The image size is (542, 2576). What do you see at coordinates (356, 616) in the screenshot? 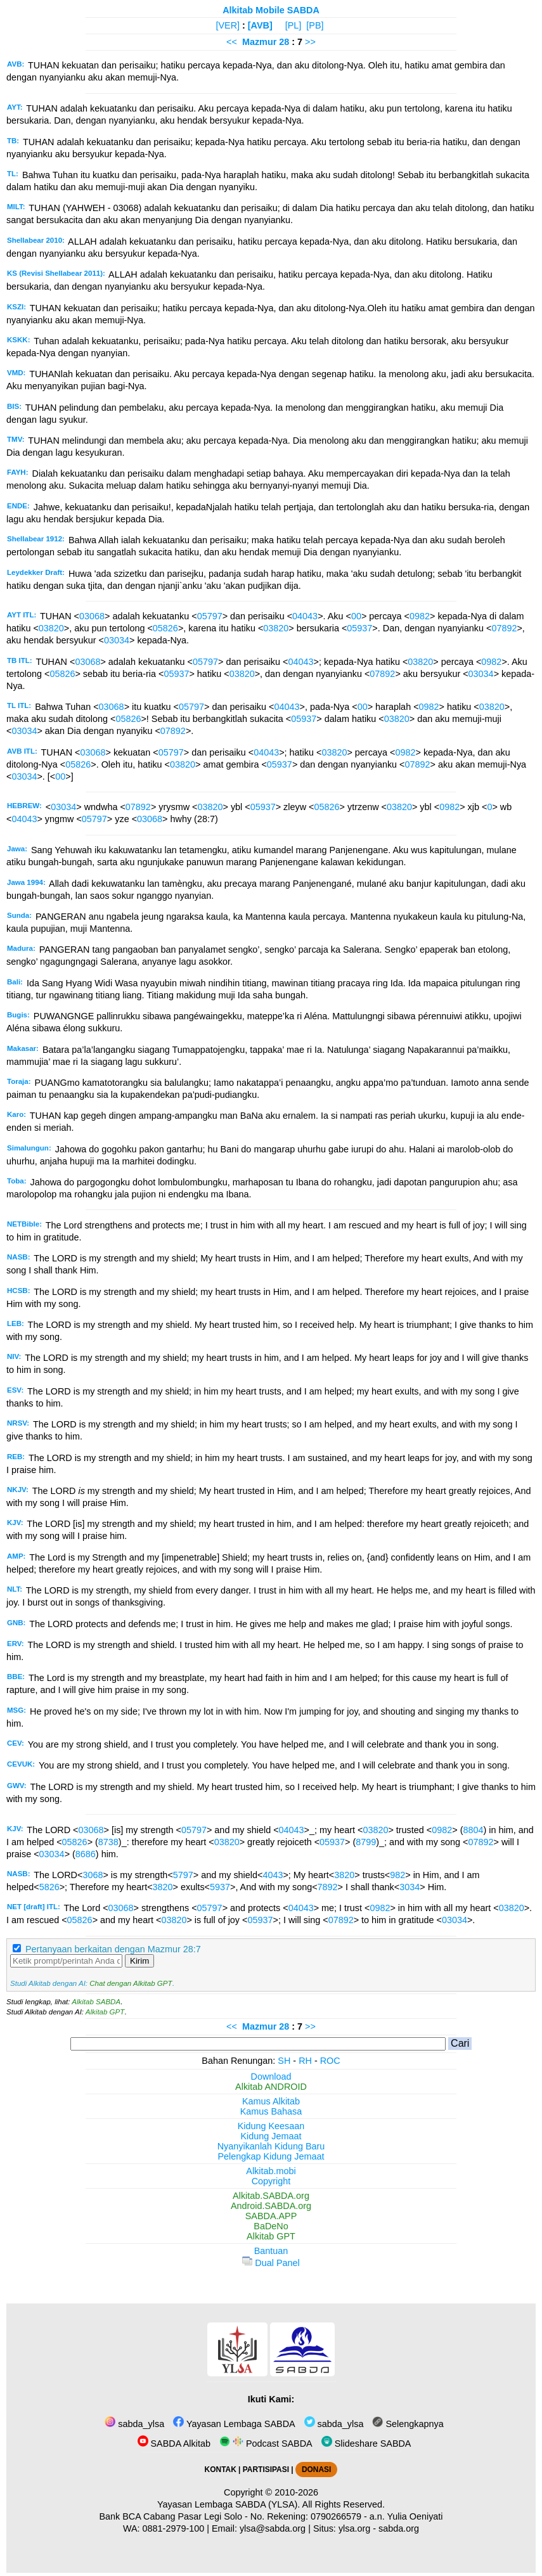
I see `00` at bounding box center [356, 616].